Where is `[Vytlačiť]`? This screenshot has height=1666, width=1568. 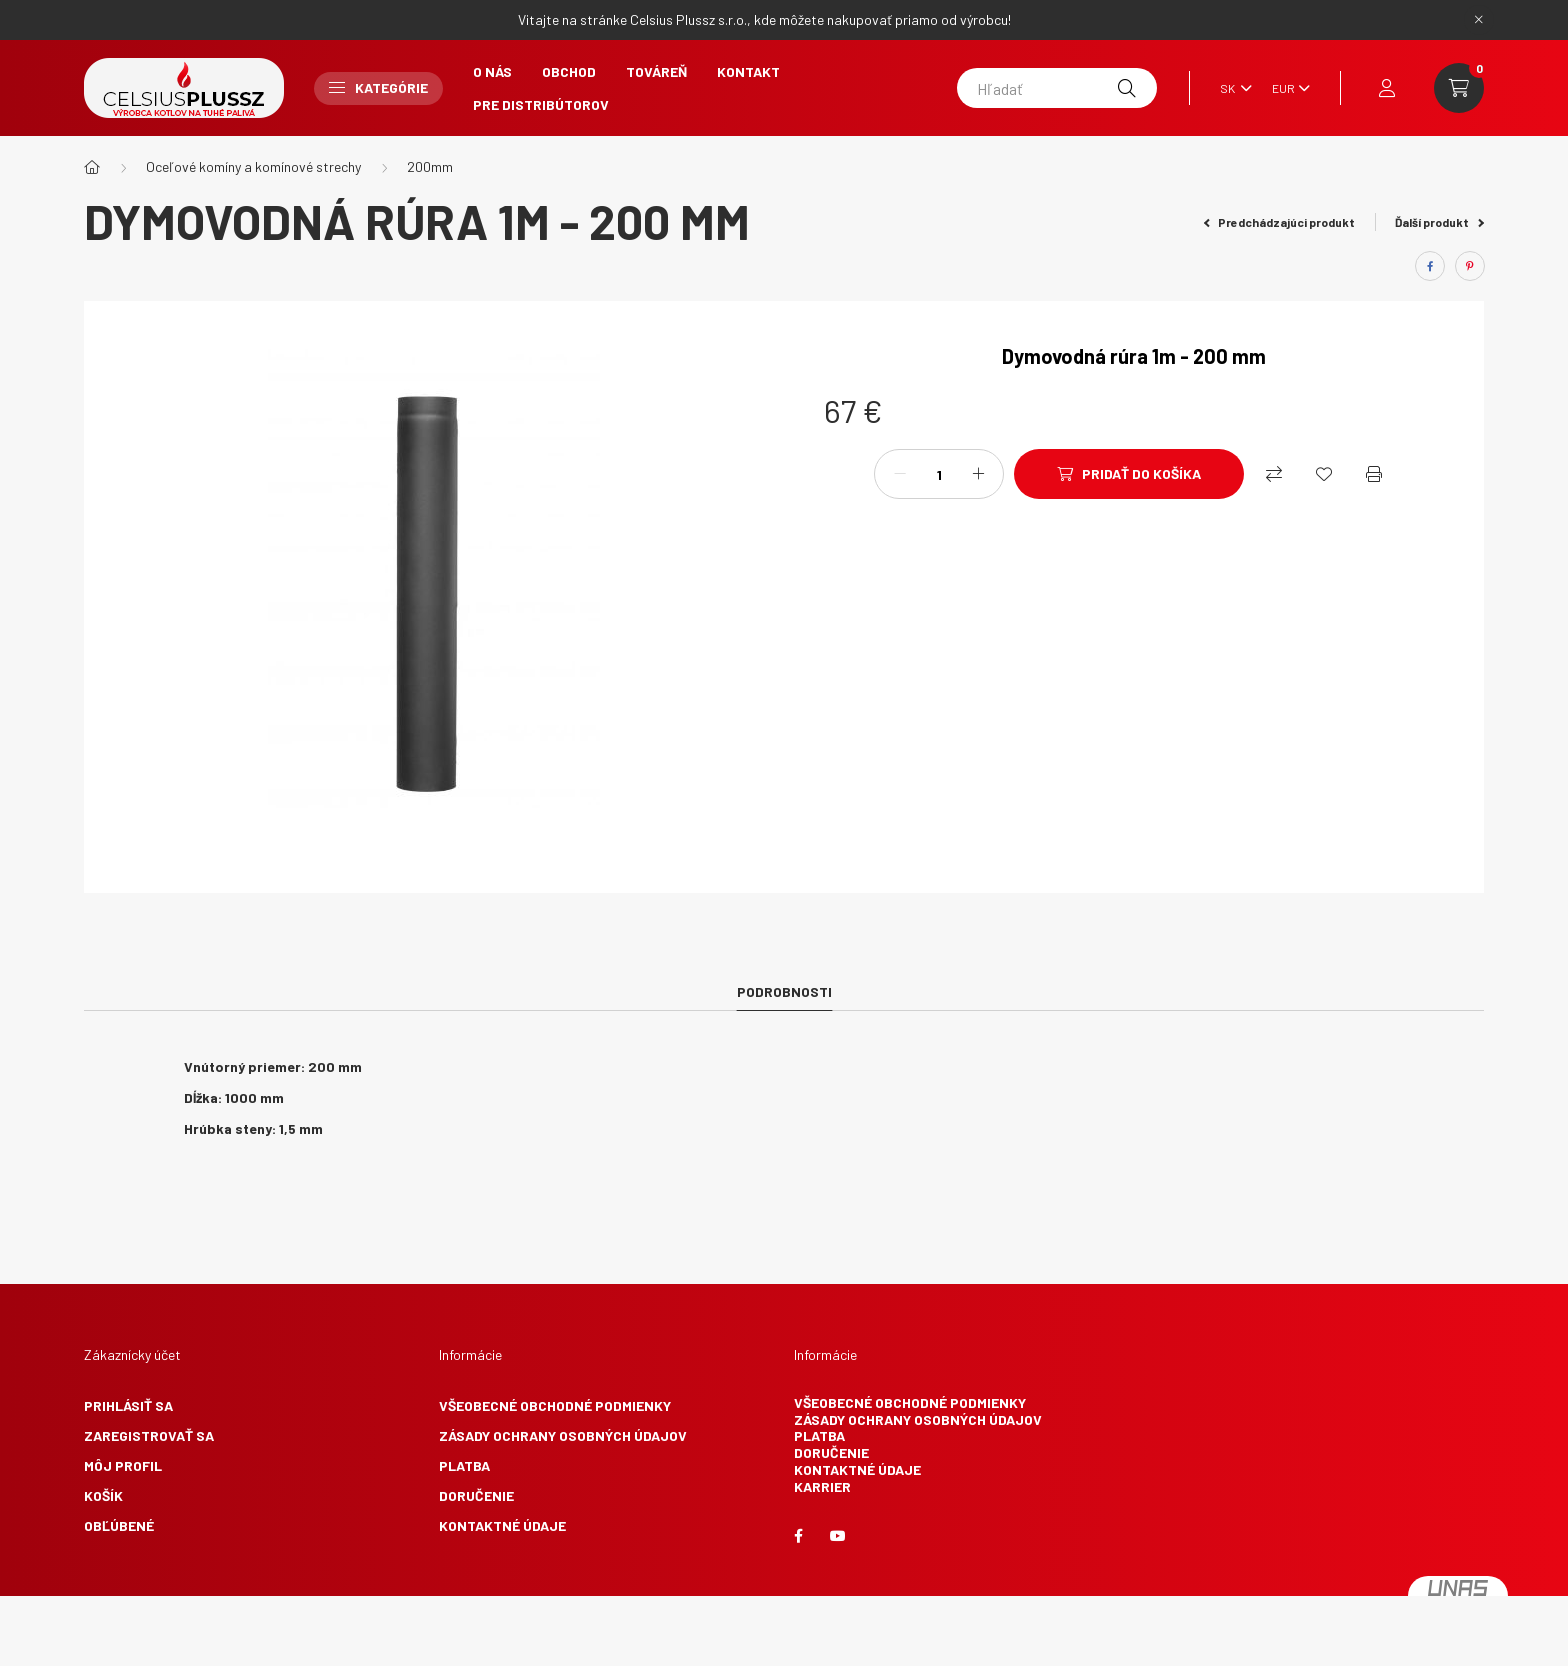 [Vytlačiť] is located at coordinates (1374, 474).